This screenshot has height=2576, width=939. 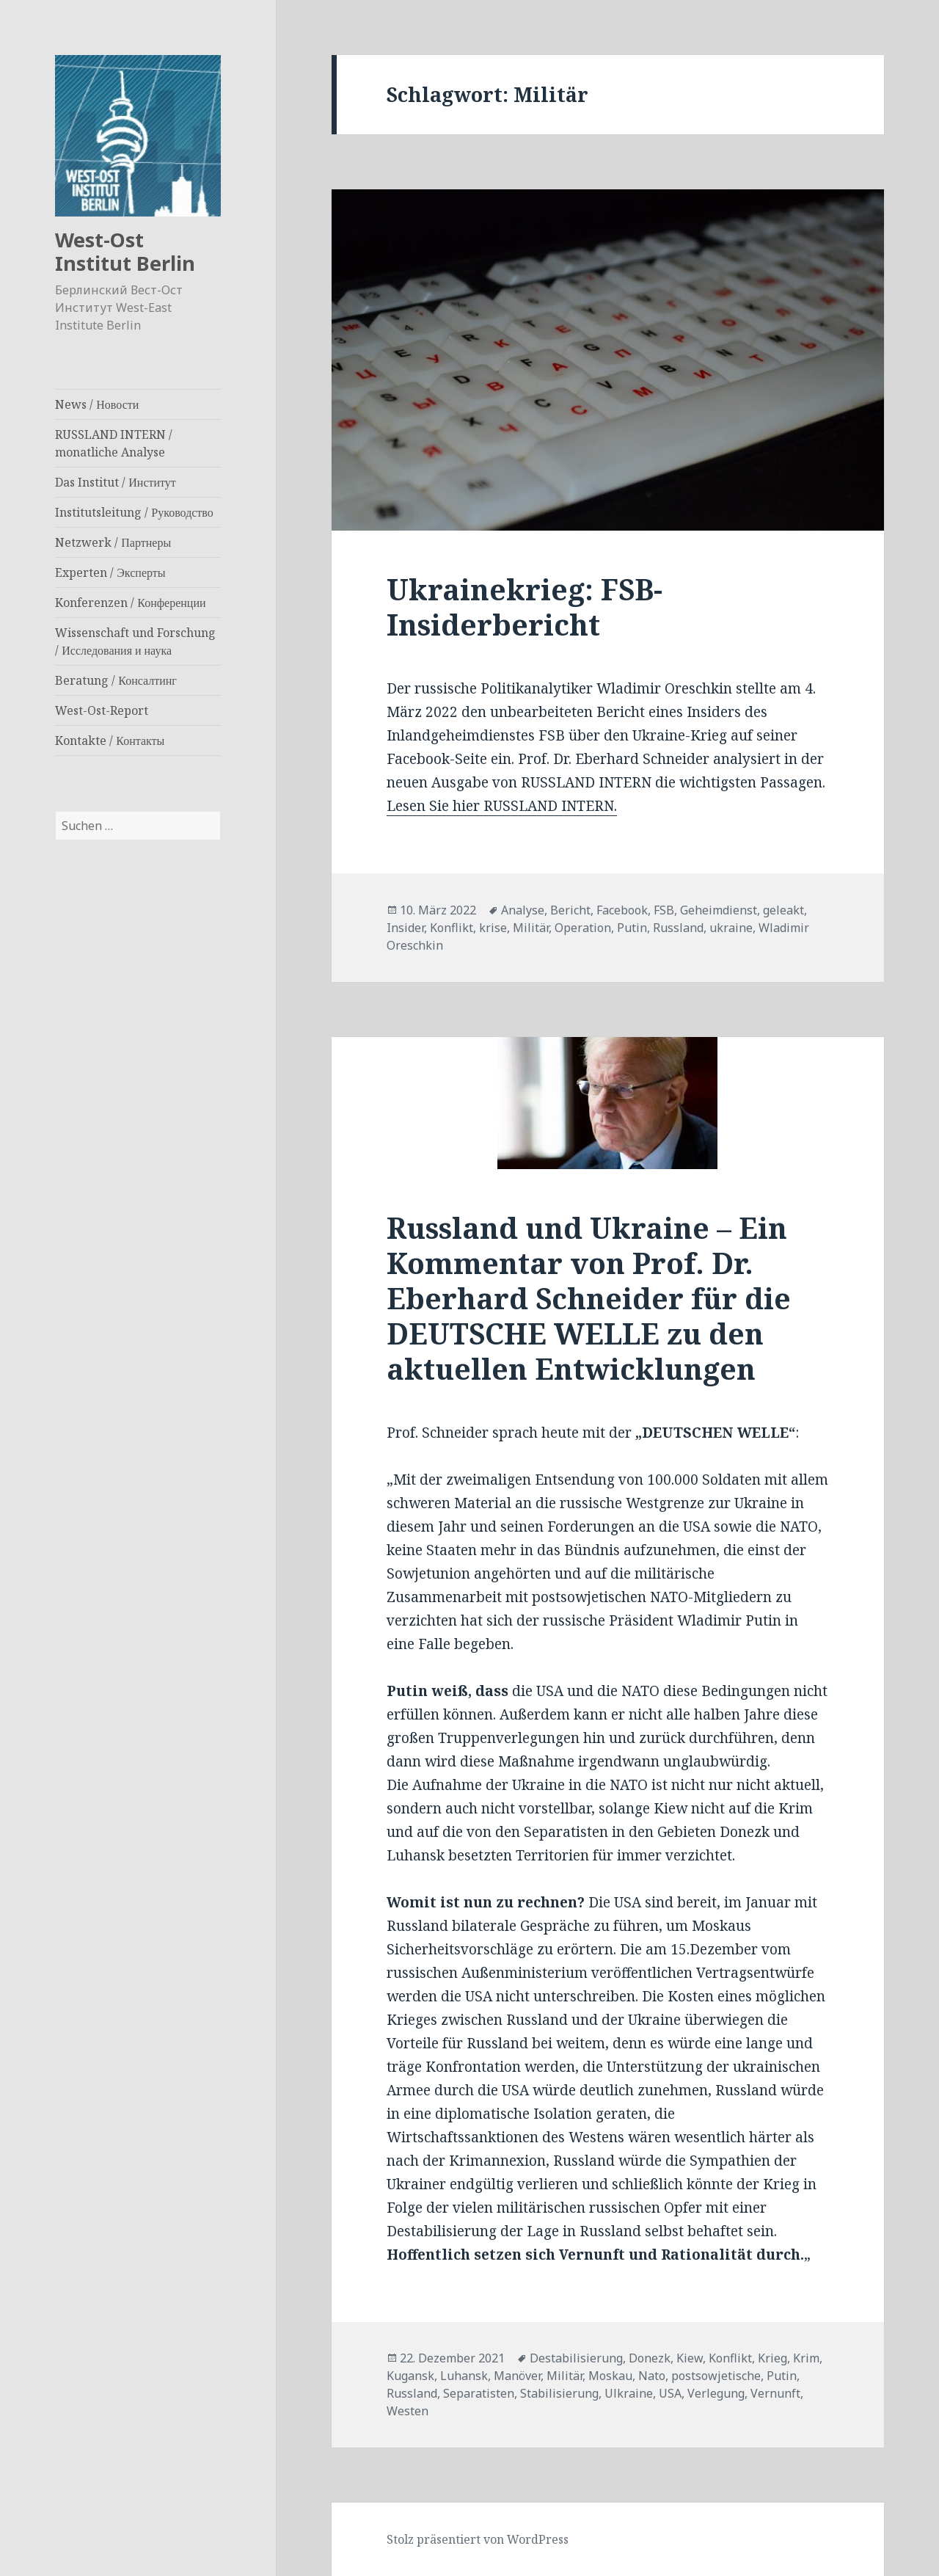 What do you see at coordinates (775, 2393) in the screenshot?
I see `Vernunft` at bounding box center [775, 2393].